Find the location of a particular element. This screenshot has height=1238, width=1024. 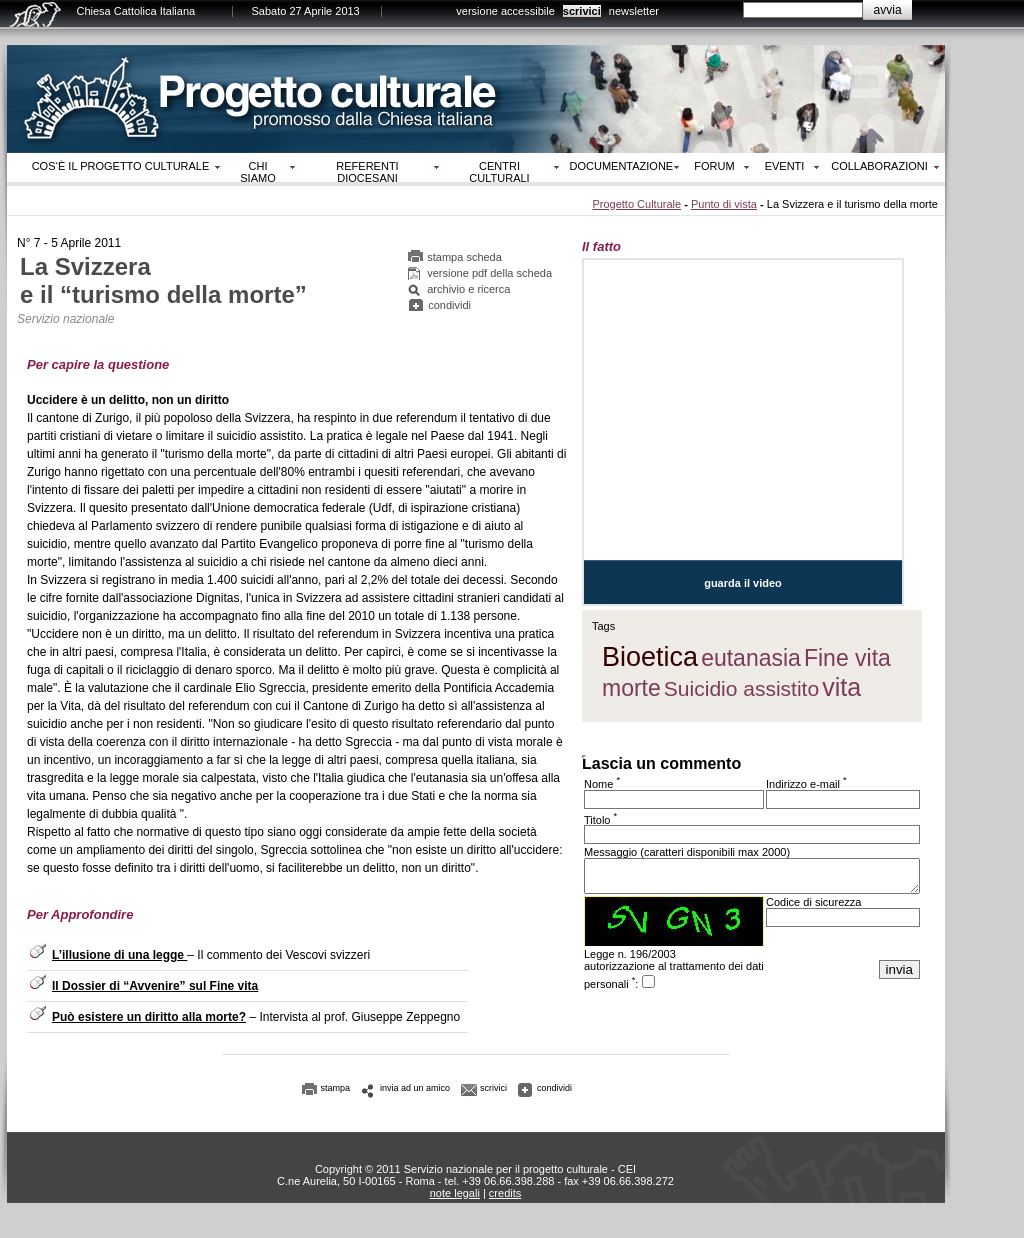

stampa is located at coordinates (336, 1088).